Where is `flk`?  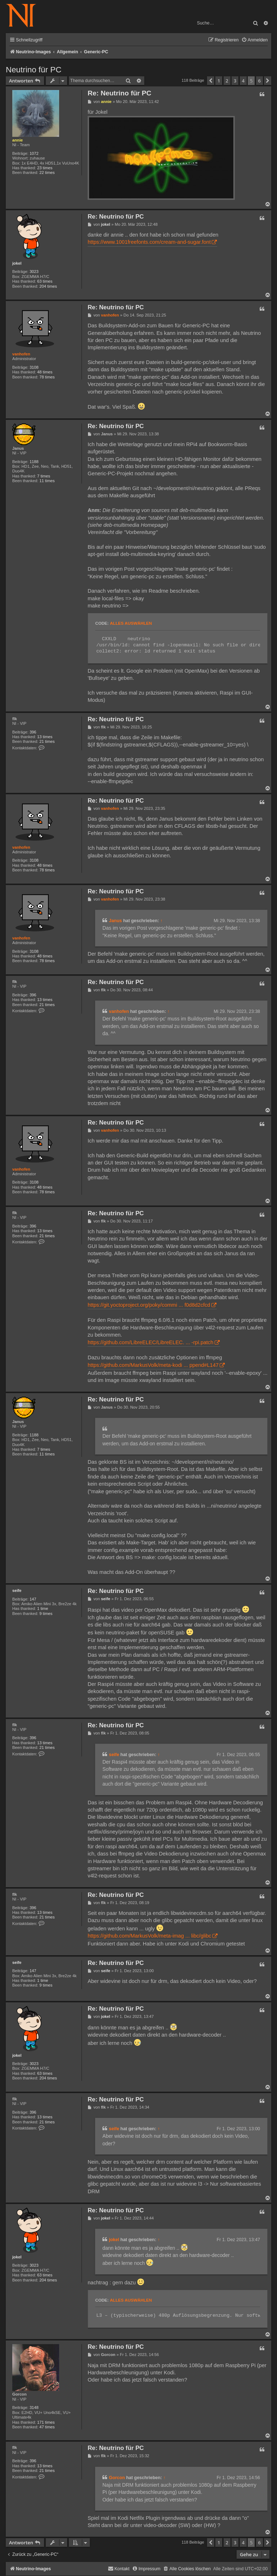
flk is located at coordinates (14, 719).